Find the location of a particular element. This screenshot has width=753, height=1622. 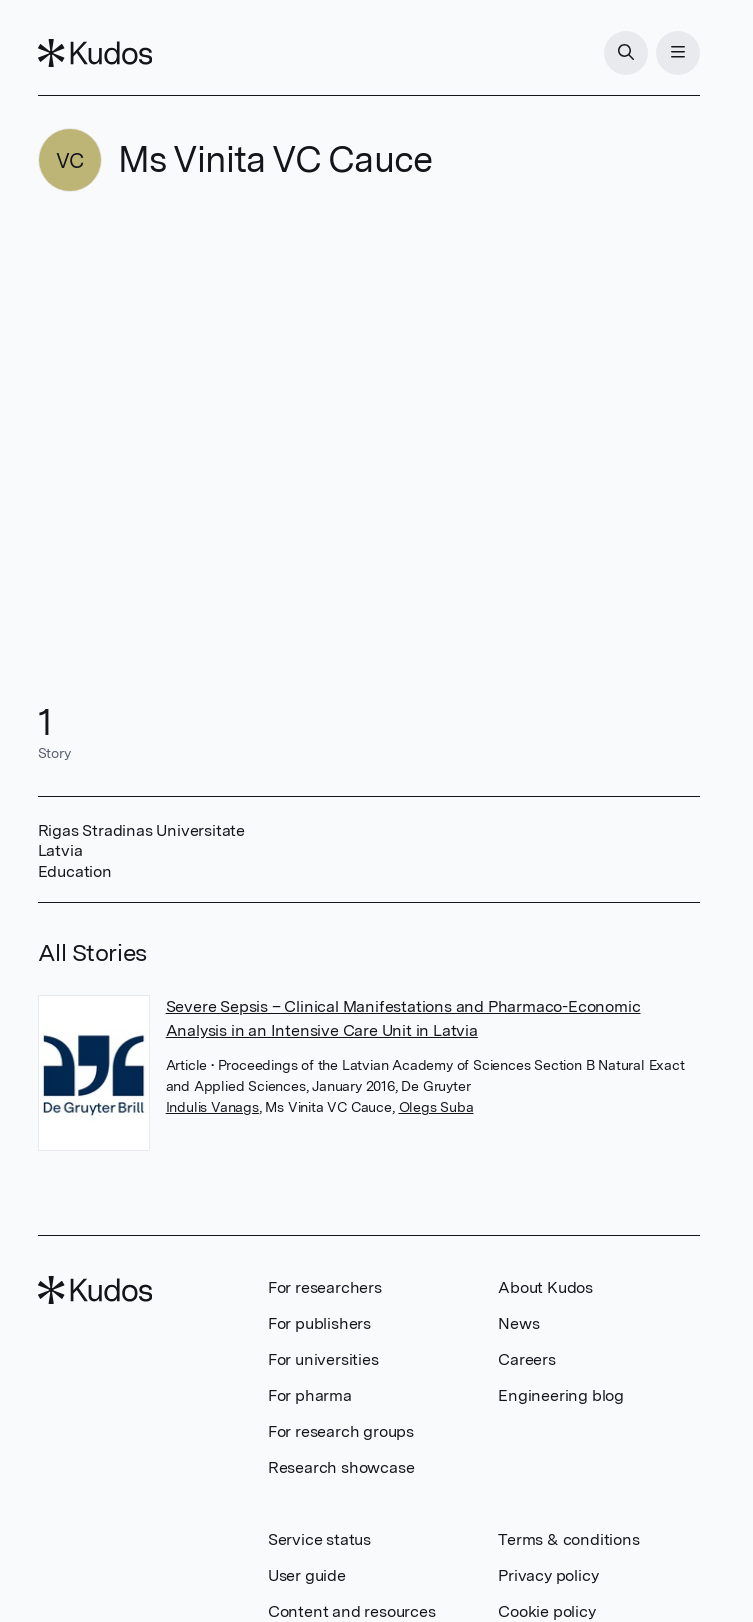

Engineering blog is located at coordinates (561, 1395).